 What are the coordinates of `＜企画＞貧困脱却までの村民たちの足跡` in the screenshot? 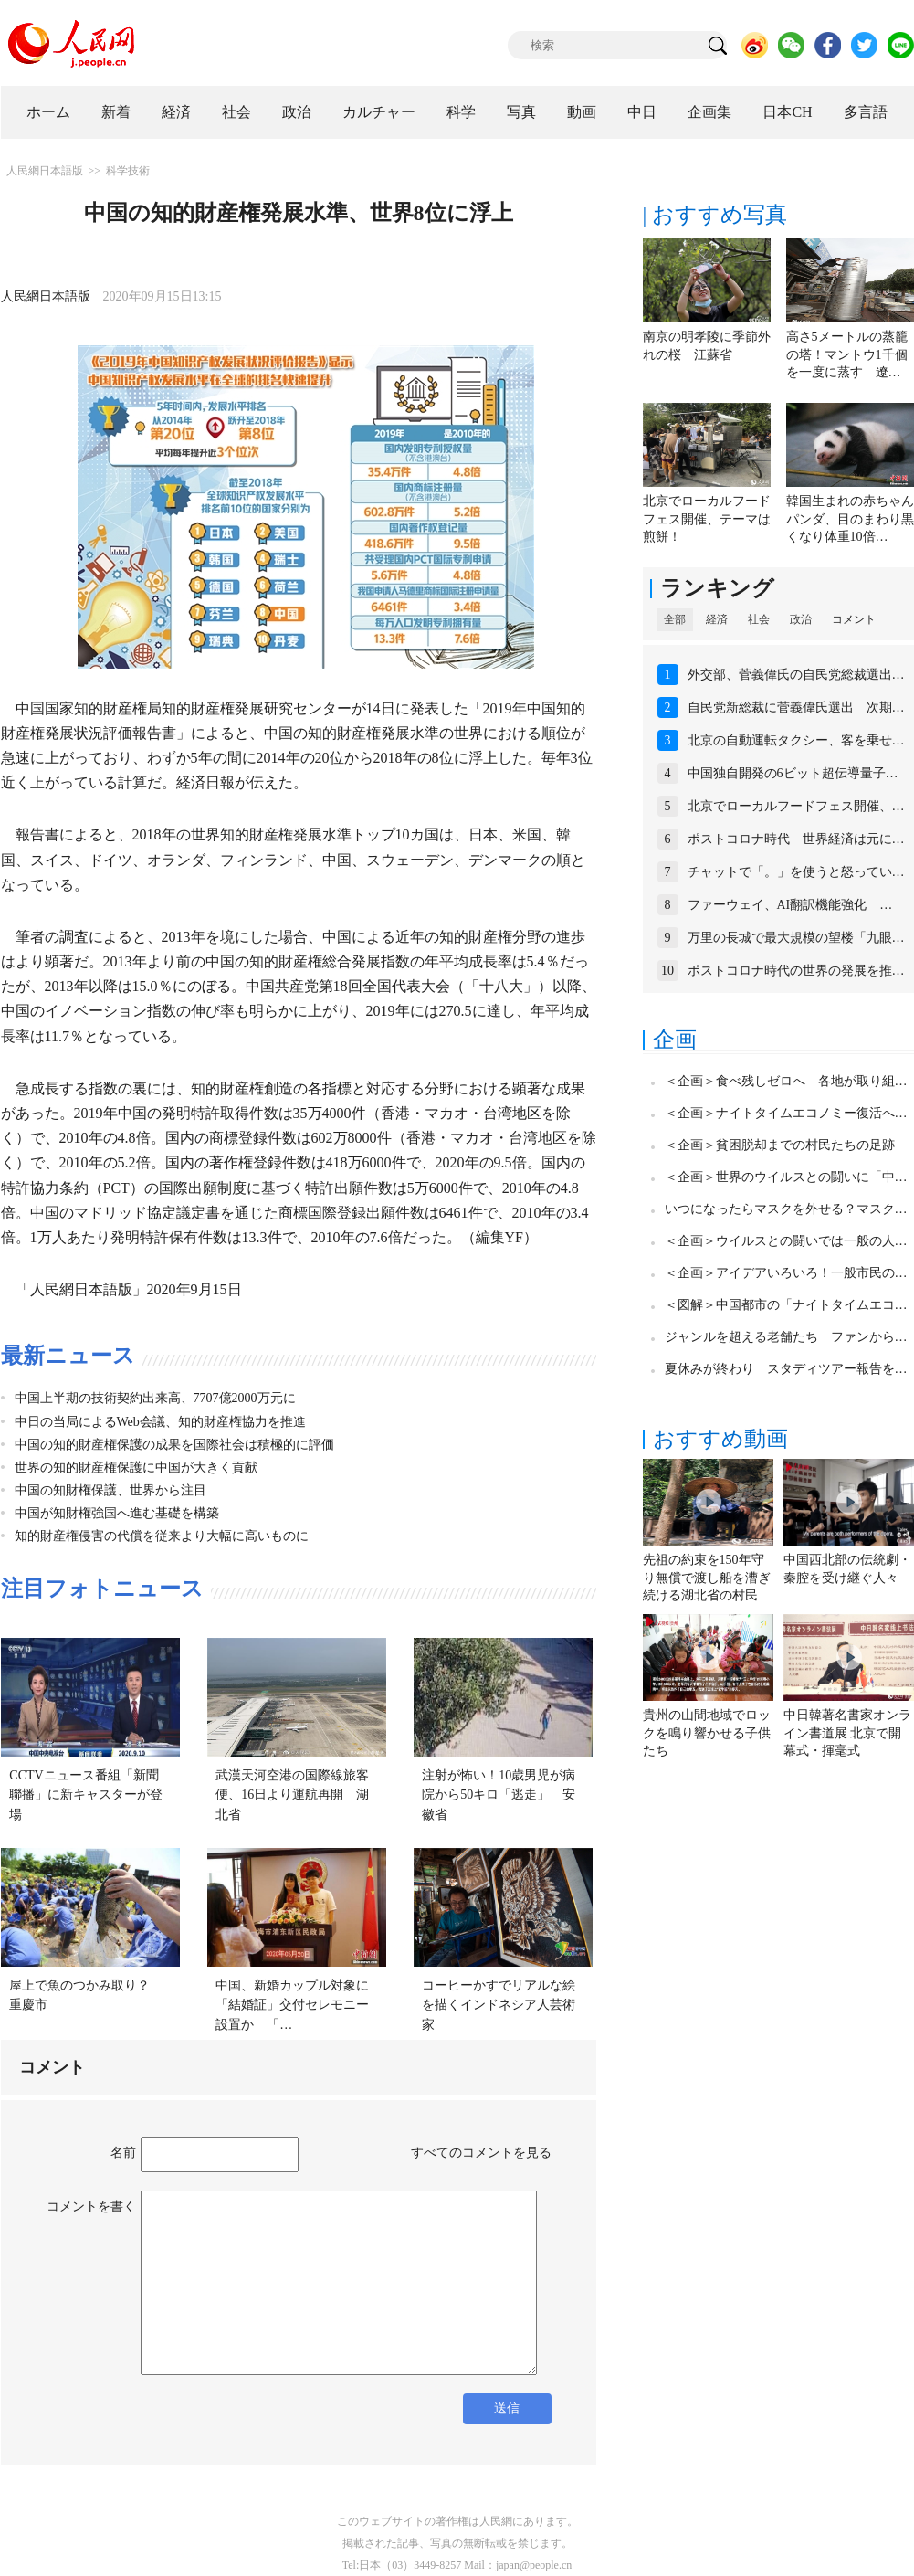 It's located at (780, 1145).